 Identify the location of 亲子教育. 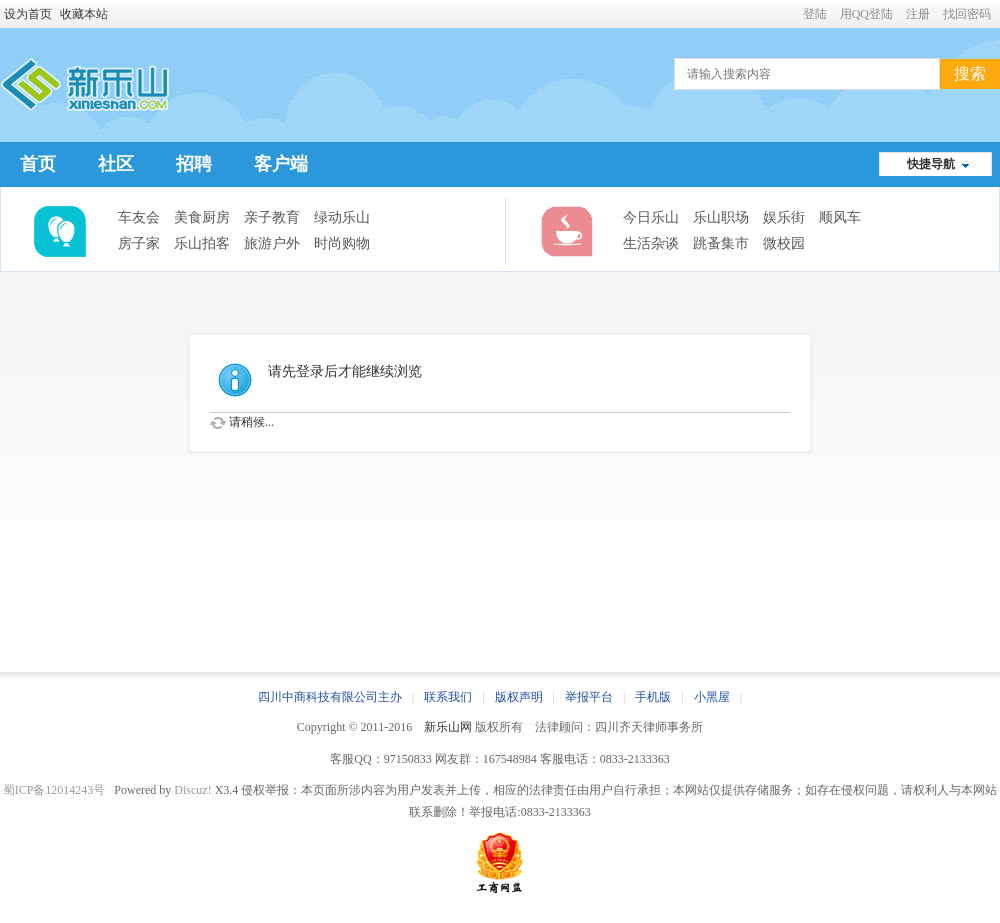
(272, 217).